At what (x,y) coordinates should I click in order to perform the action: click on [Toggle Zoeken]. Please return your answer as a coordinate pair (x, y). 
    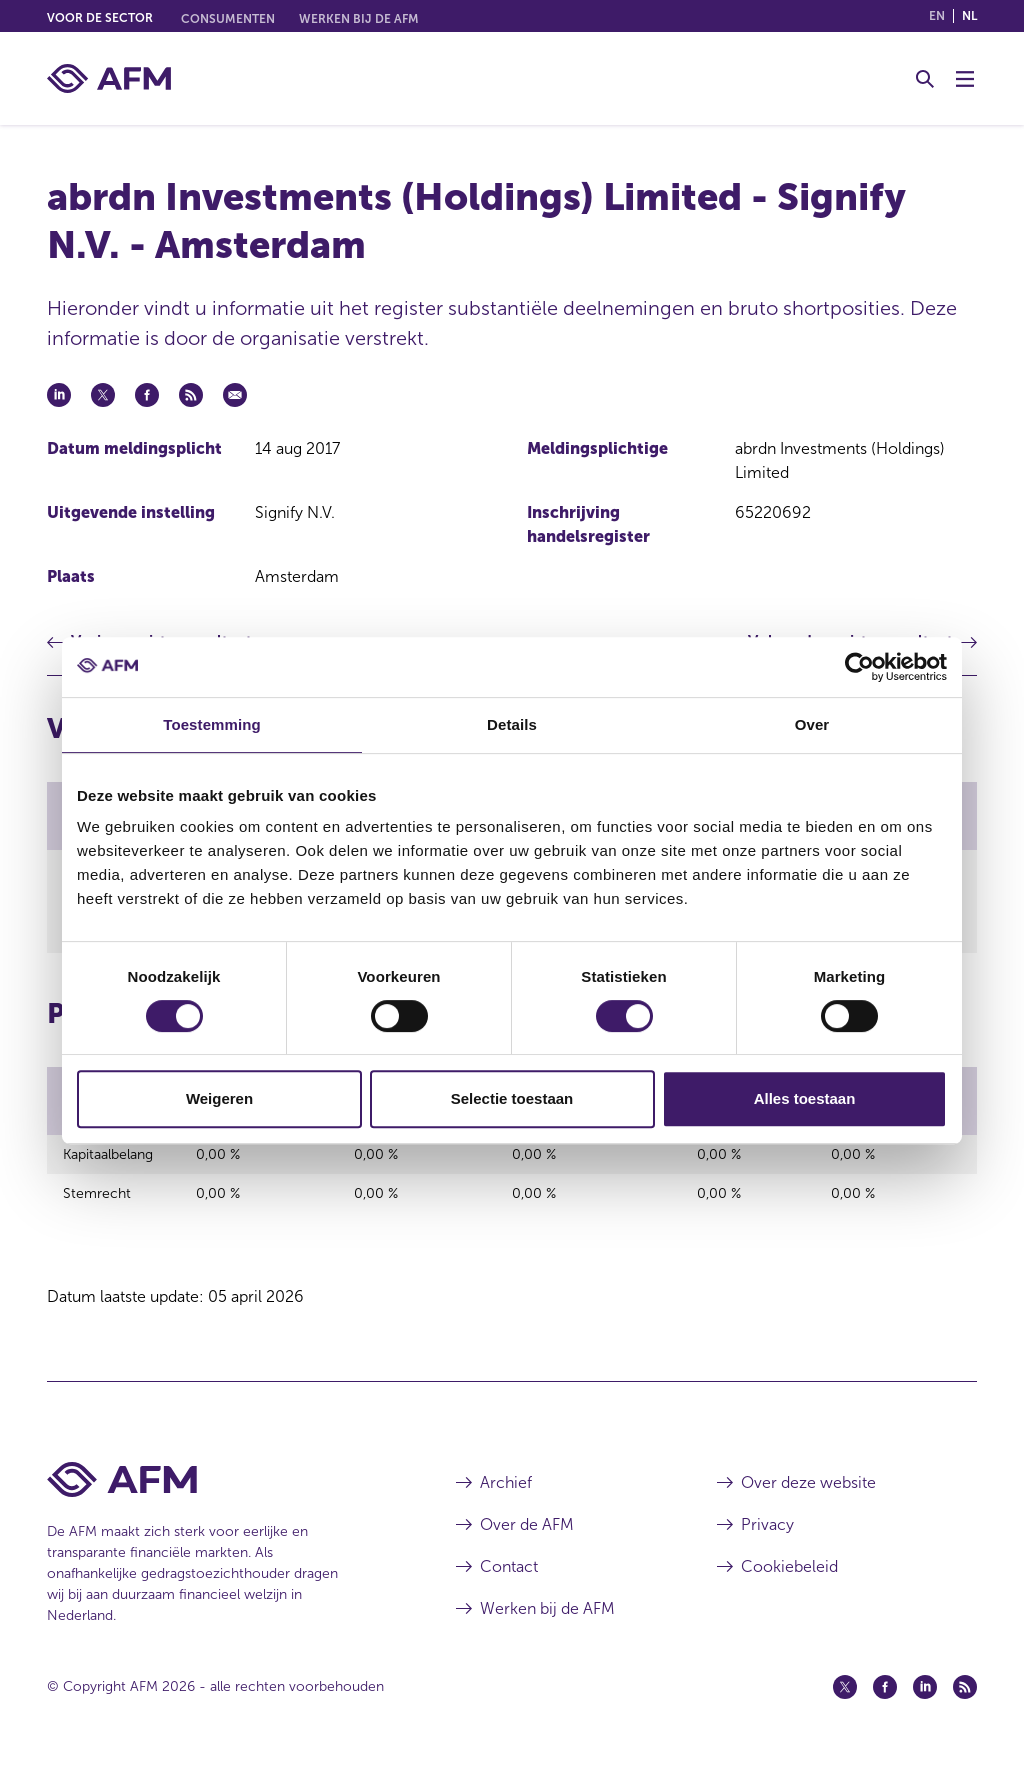
    Looking at the image, I should click on (925, 79).